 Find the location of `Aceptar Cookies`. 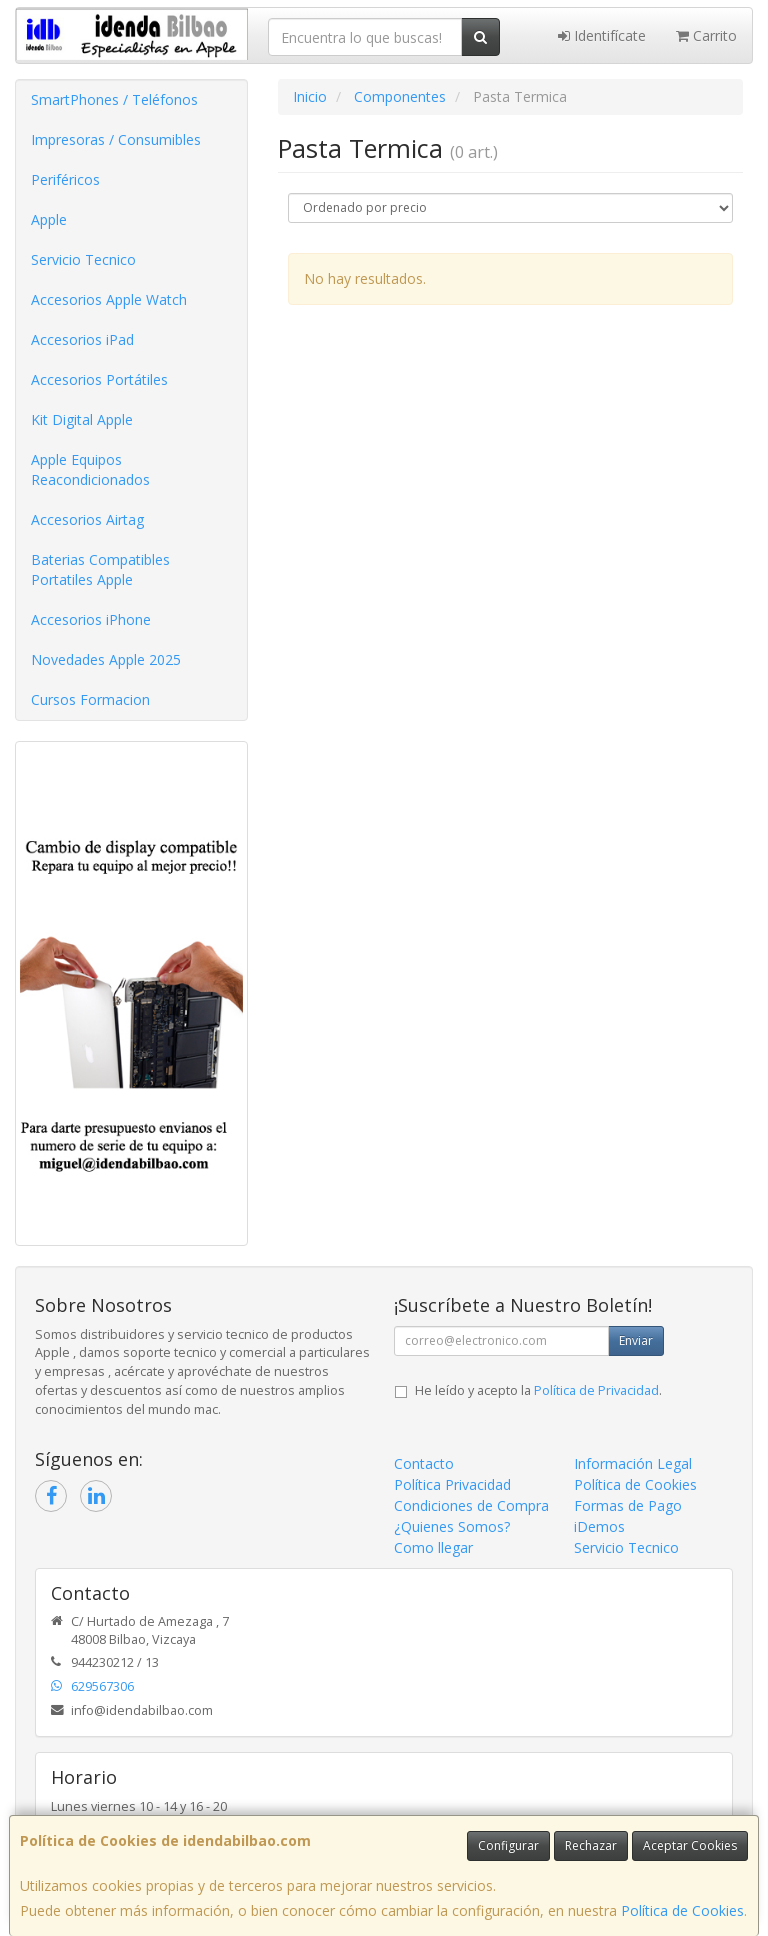

Aceptar Cookies is located at coordinates (690, 1845).